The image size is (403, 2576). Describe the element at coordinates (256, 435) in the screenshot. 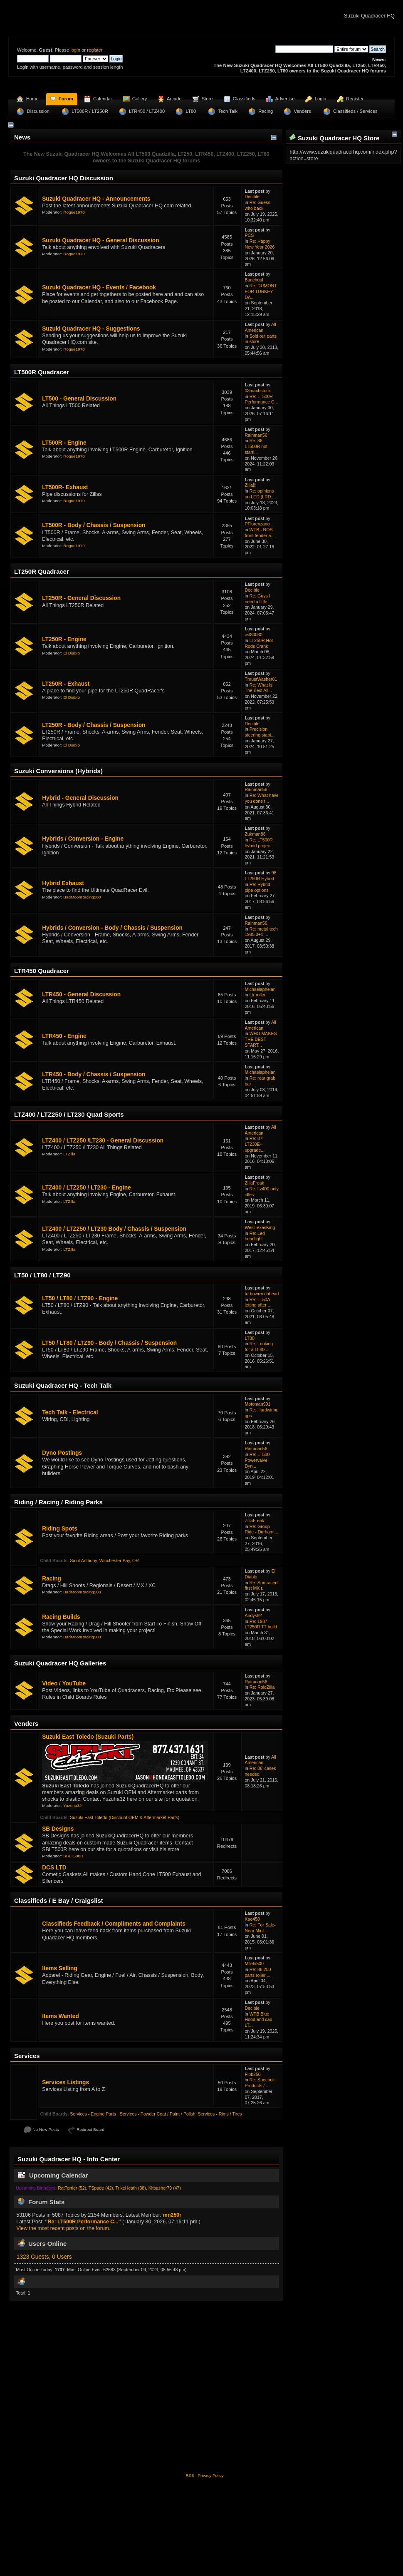

I see `Rainman56` at that location.